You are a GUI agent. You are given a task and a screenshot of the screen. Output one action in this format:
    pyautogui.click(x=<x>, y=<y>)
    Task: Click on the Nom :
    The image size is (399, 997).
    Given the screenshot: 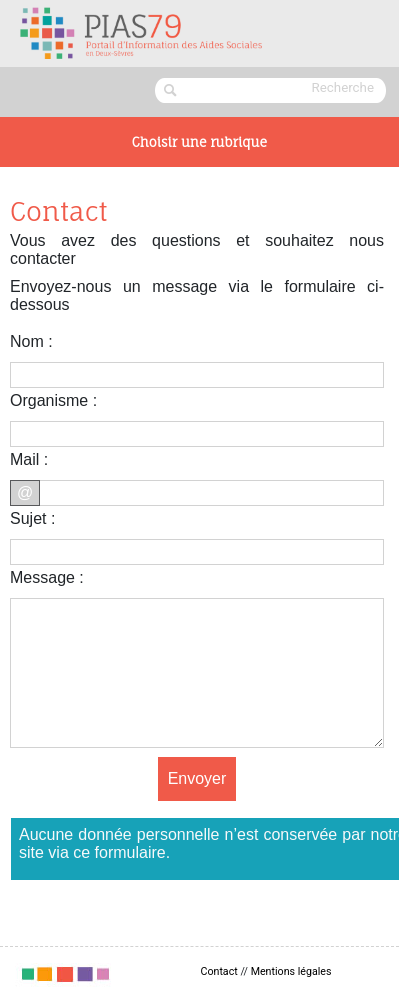 What is the action you would take?
    pyautogui.click(x=31, y=341)
    